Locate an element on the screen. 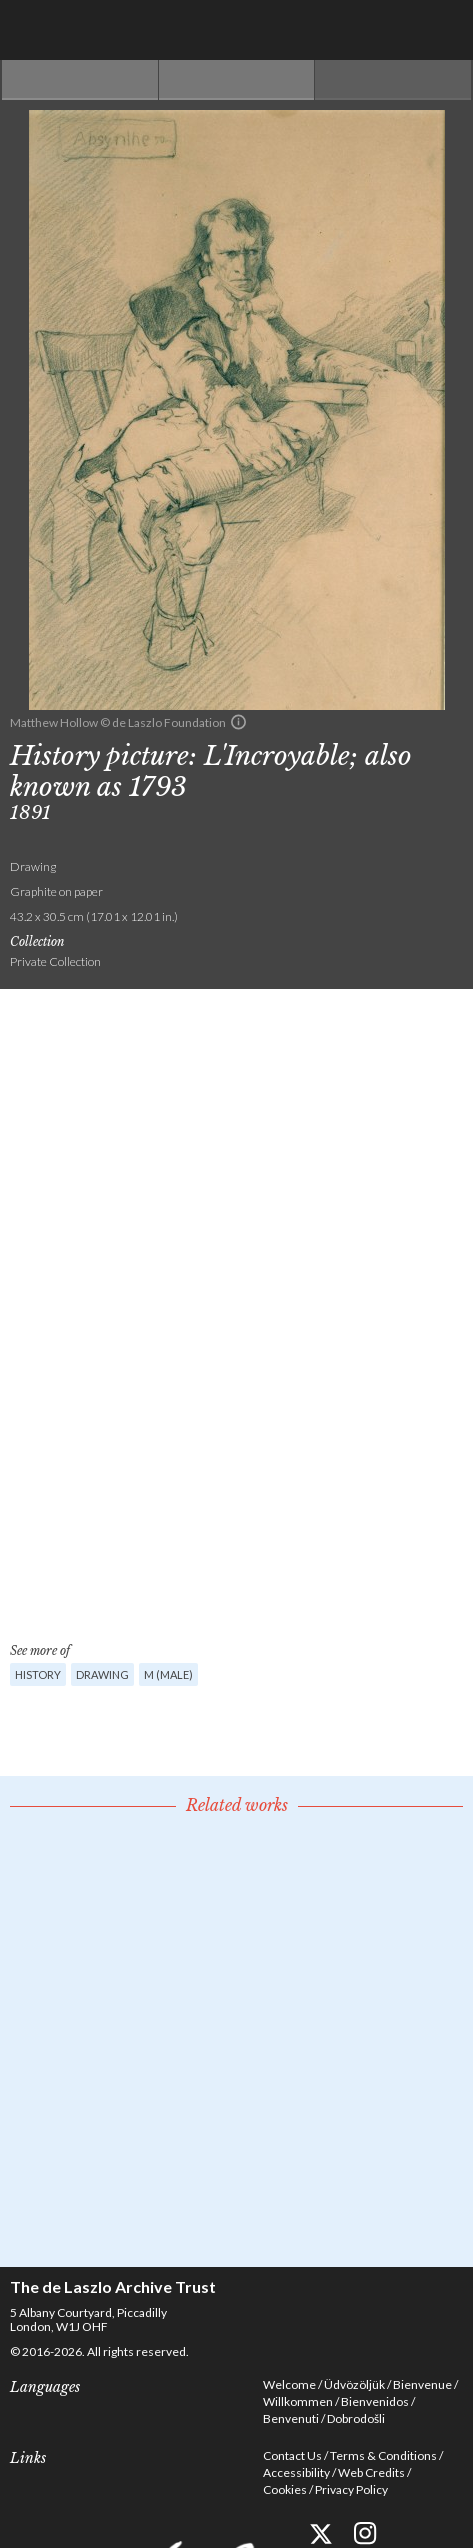 This screenshot has height=2548, width=473. Previous is located at coordinates (80, 80).